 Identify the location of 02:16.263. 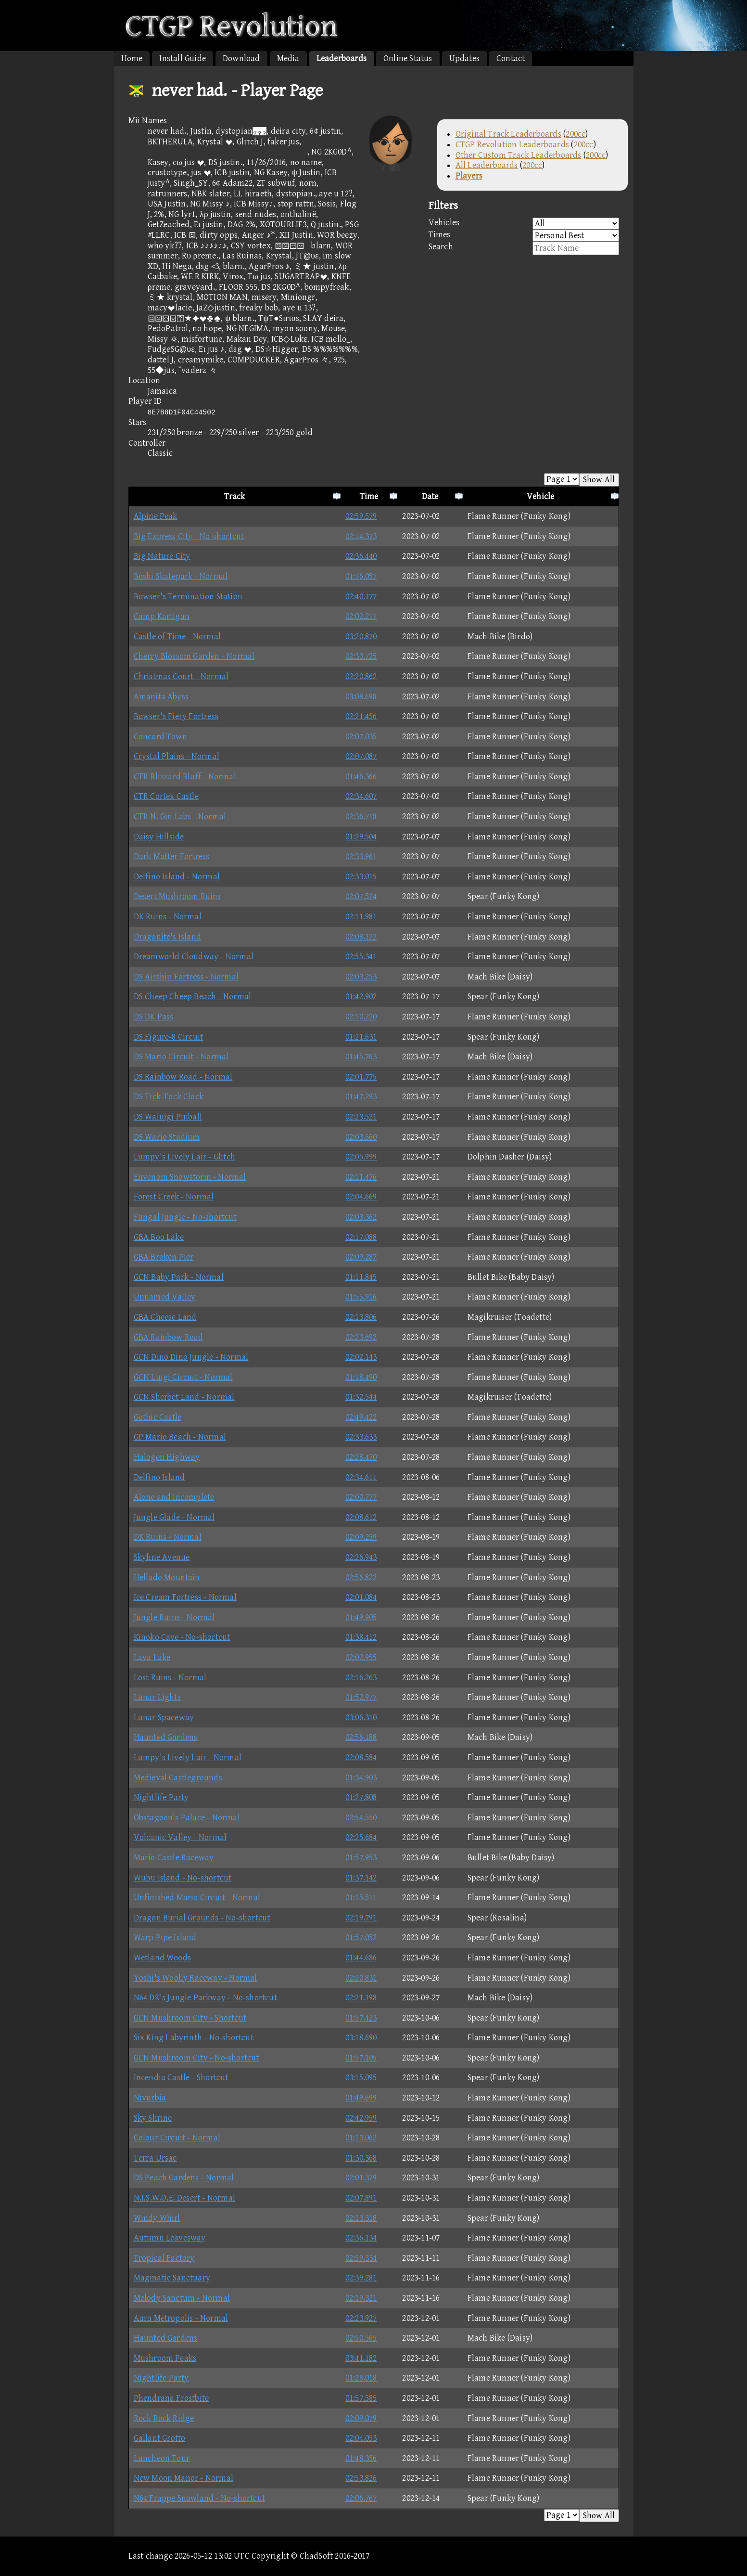
(361, 1678).